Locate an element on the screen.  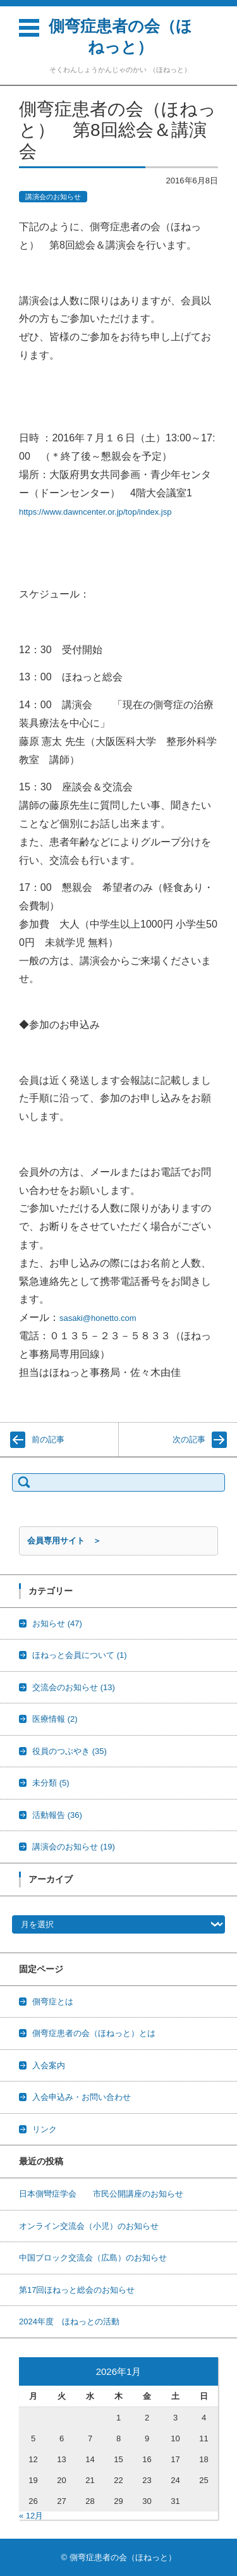
第17回ほねっと総会のお知らせ is located at coordinates (77, 2290).